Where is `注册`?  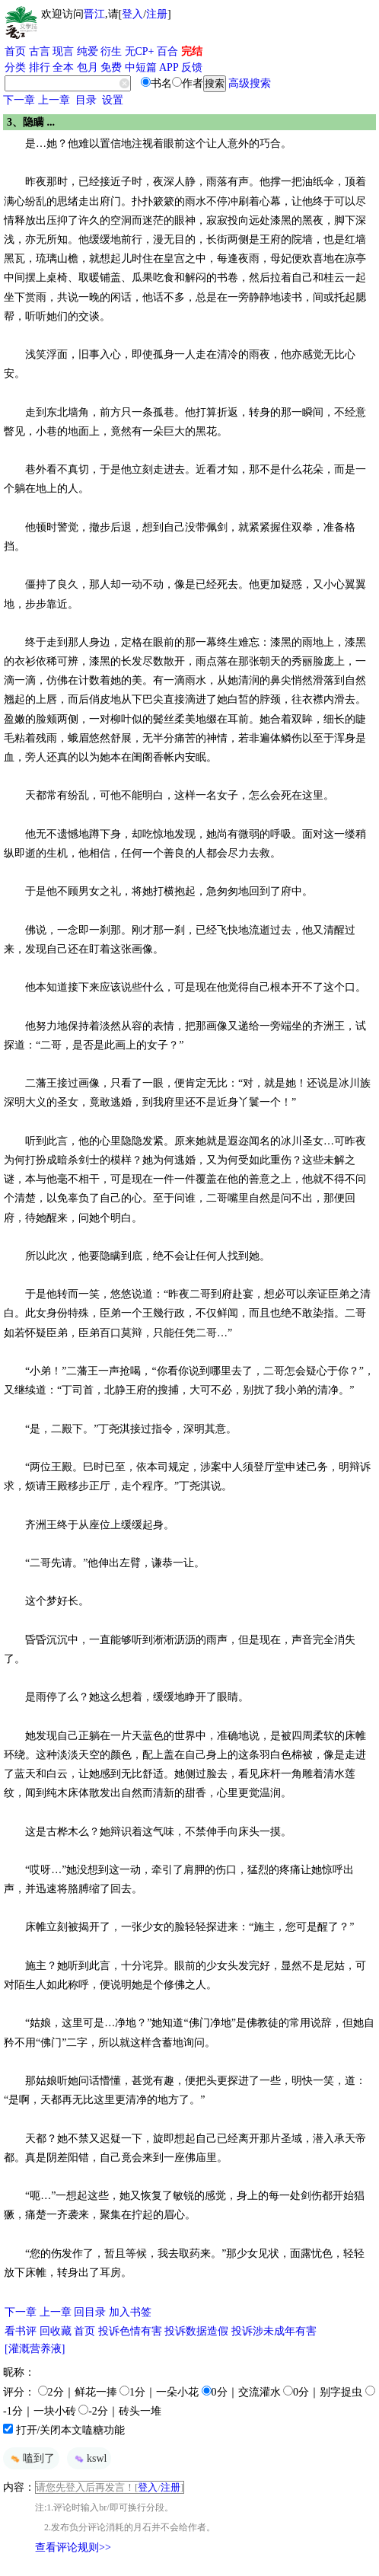 注册 is located at coordinates (156, 14).